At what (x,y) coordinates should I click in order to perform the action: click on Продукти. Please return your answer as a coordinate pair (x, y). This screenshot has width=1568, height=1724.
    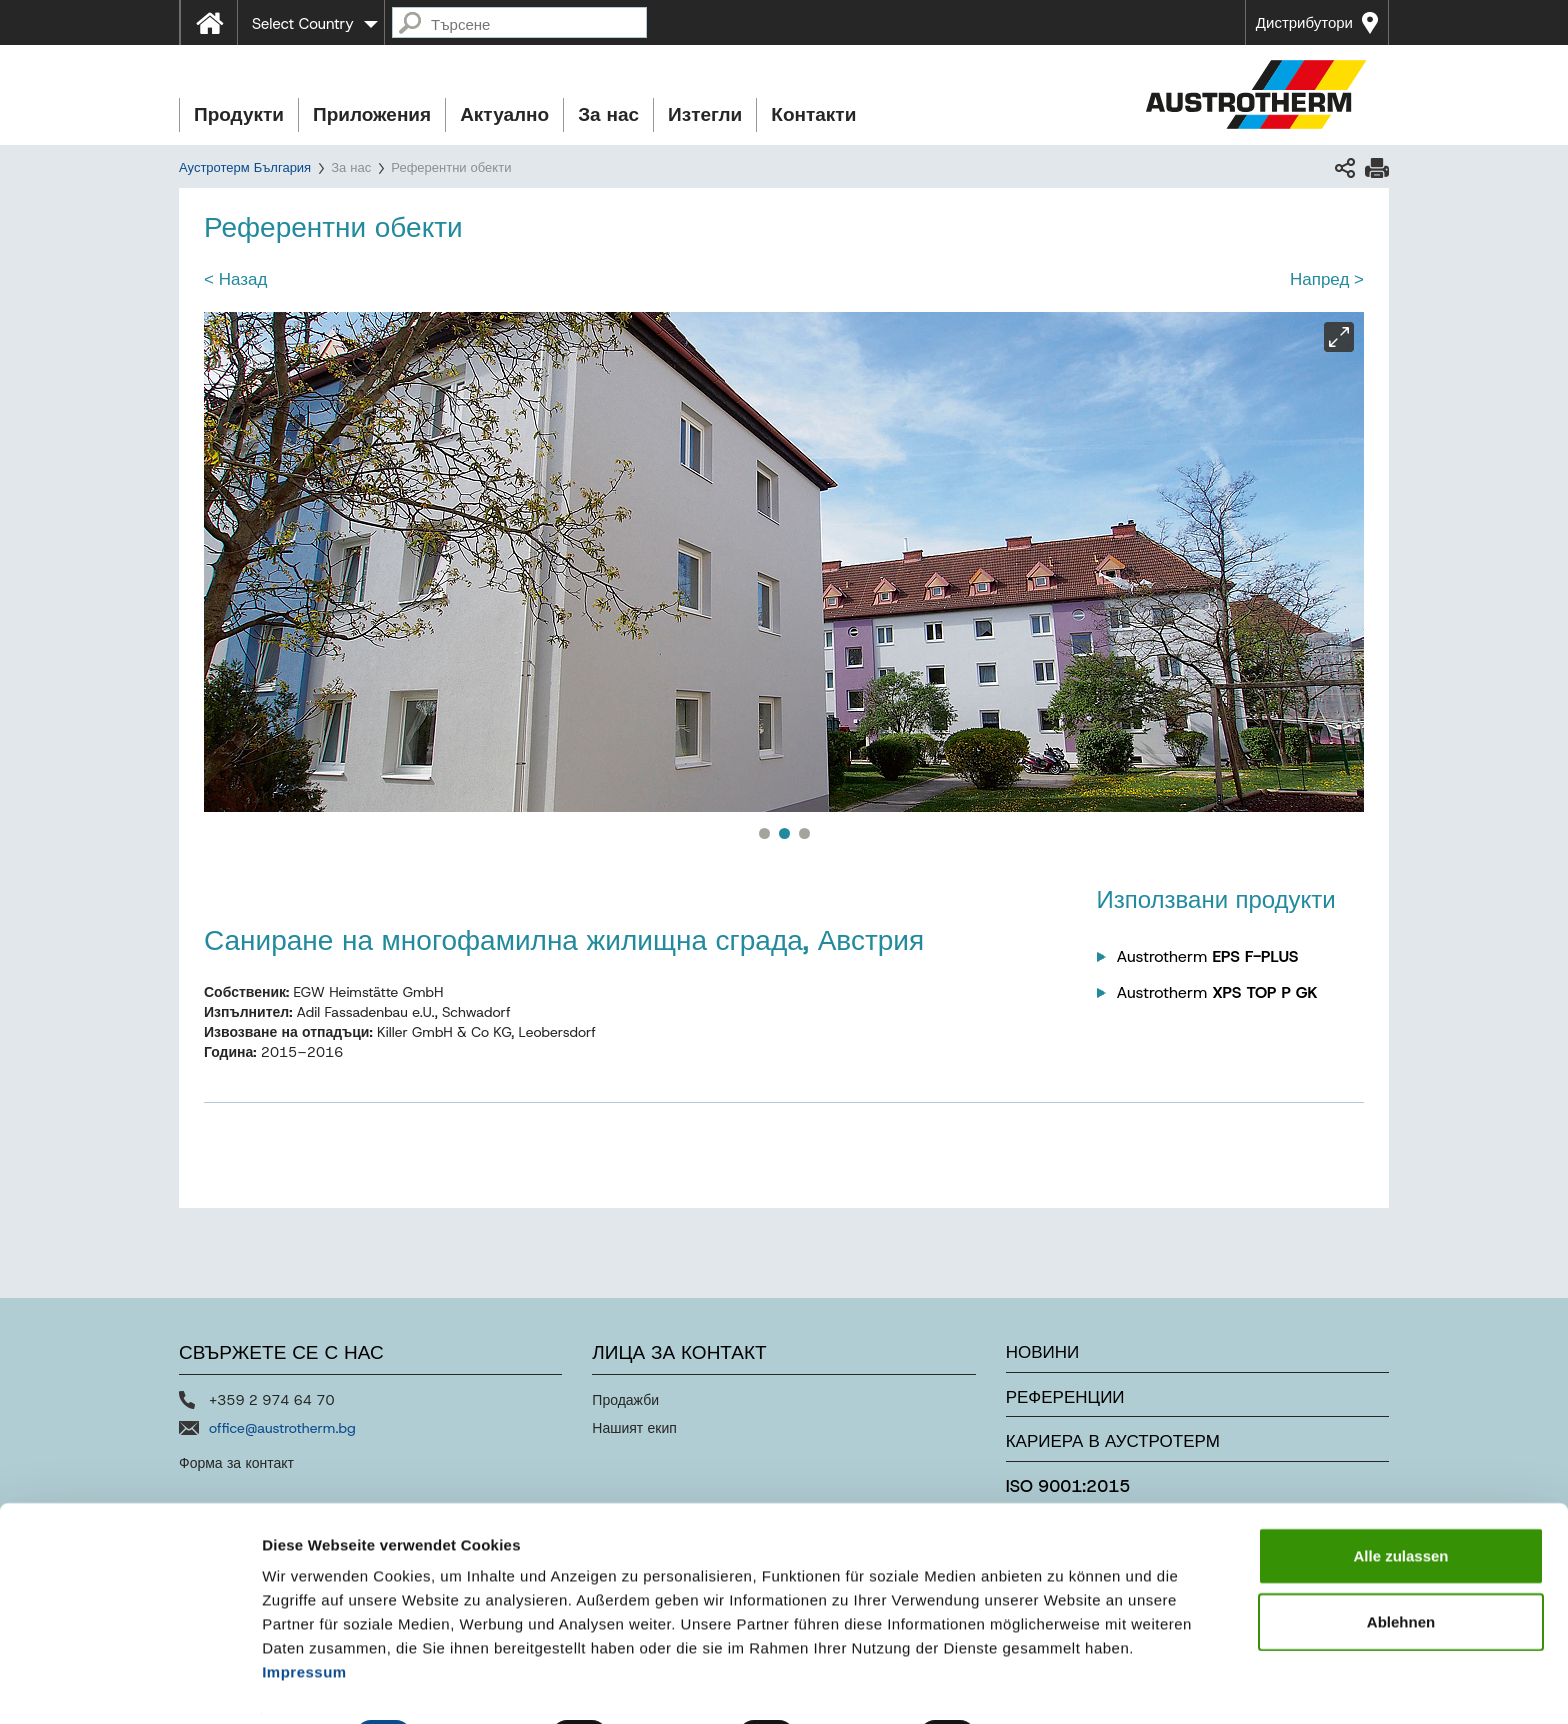
    Looking at the image, I should click on (239, 114).